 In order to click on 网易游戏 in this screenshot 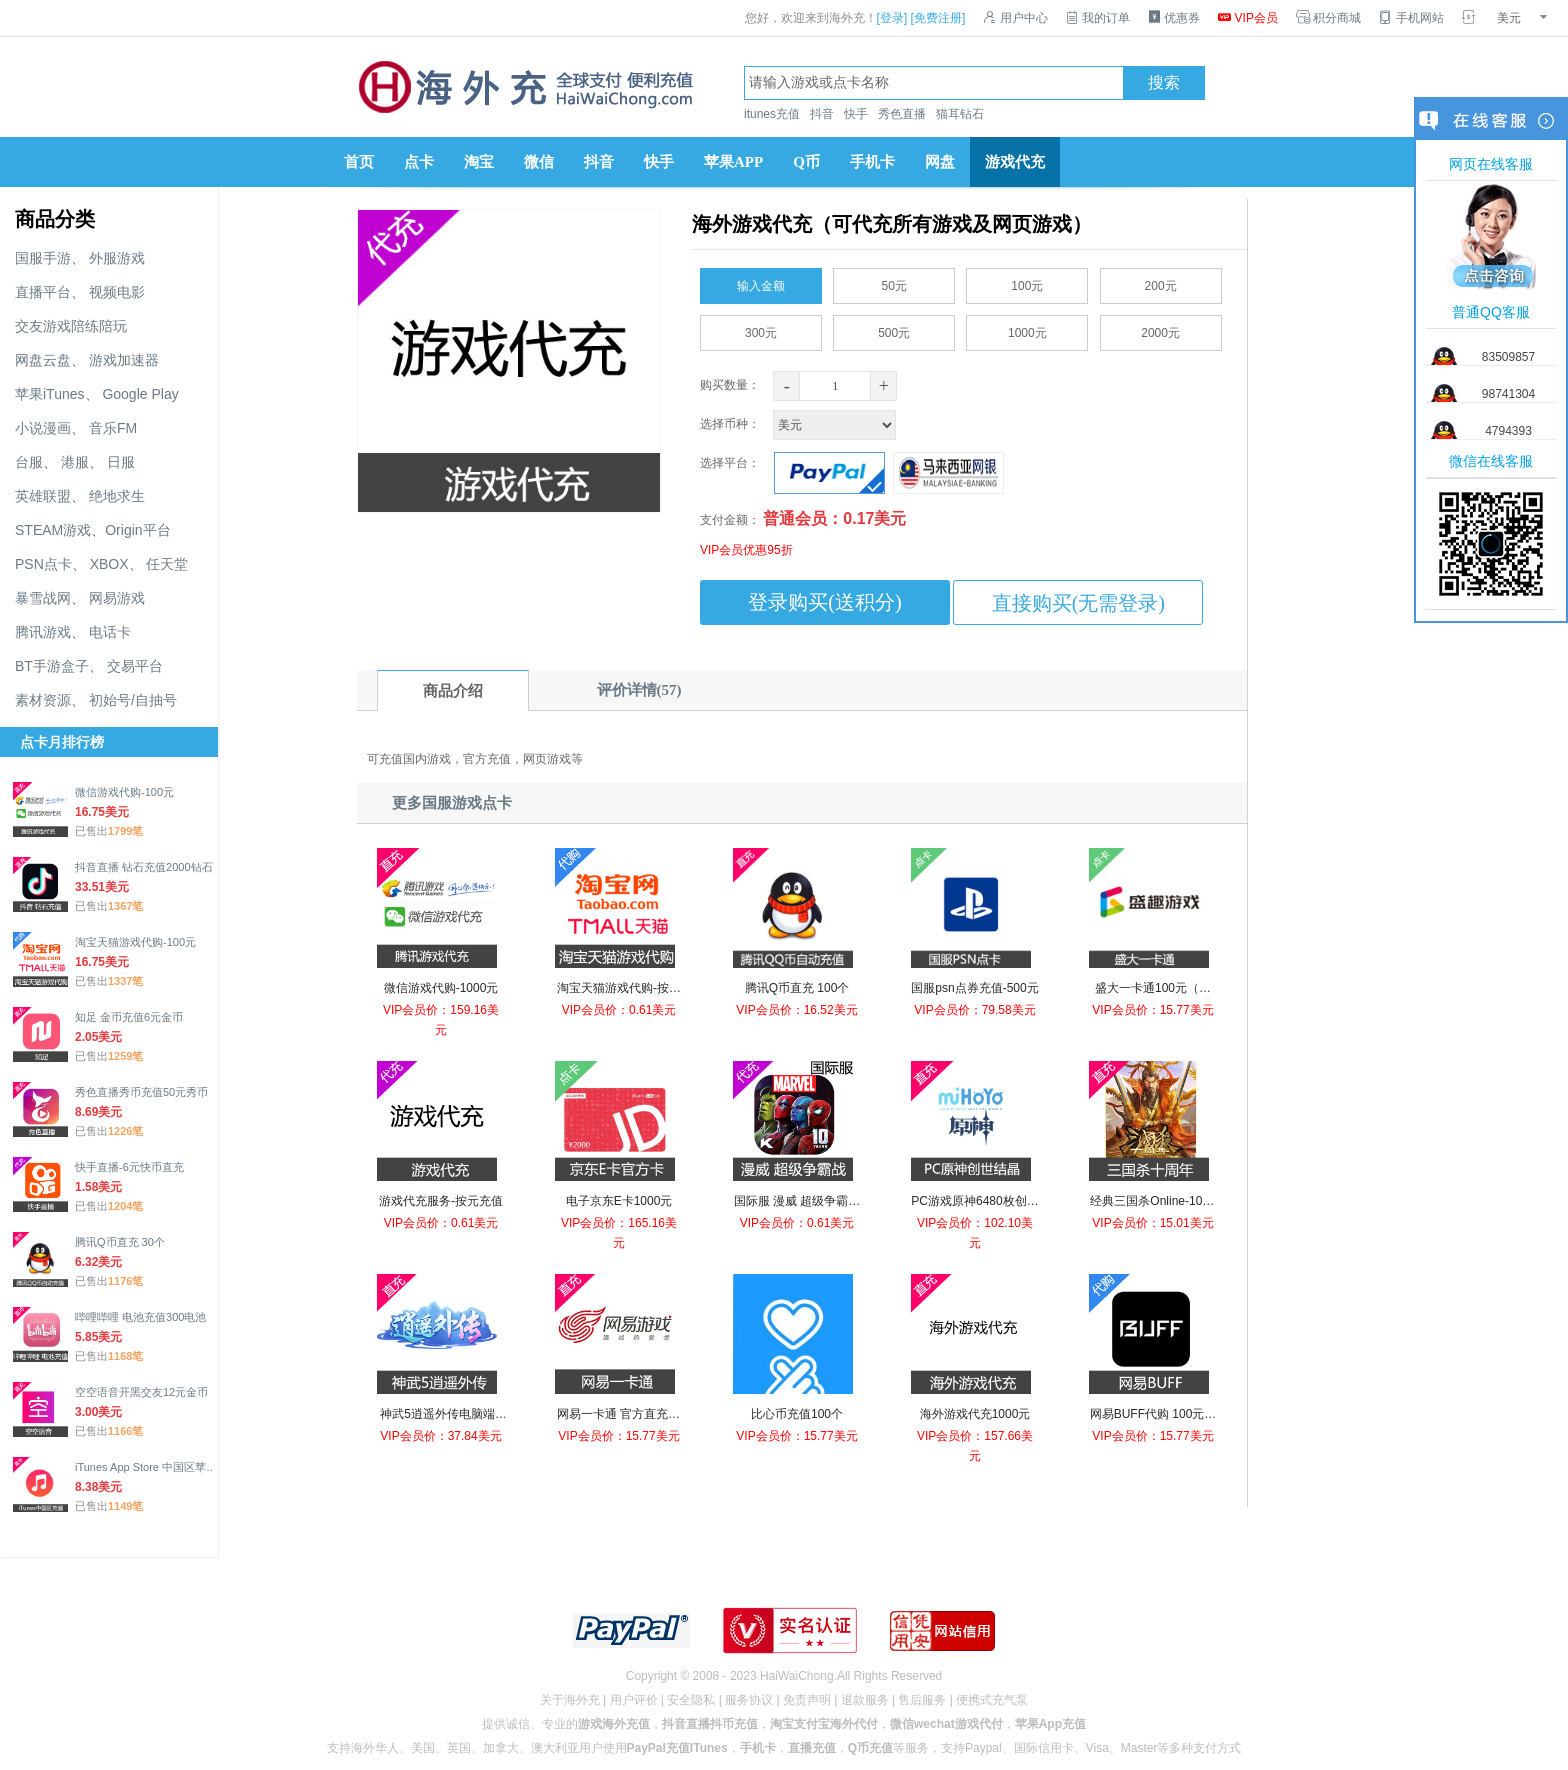, I will do `click(117, 598)`.